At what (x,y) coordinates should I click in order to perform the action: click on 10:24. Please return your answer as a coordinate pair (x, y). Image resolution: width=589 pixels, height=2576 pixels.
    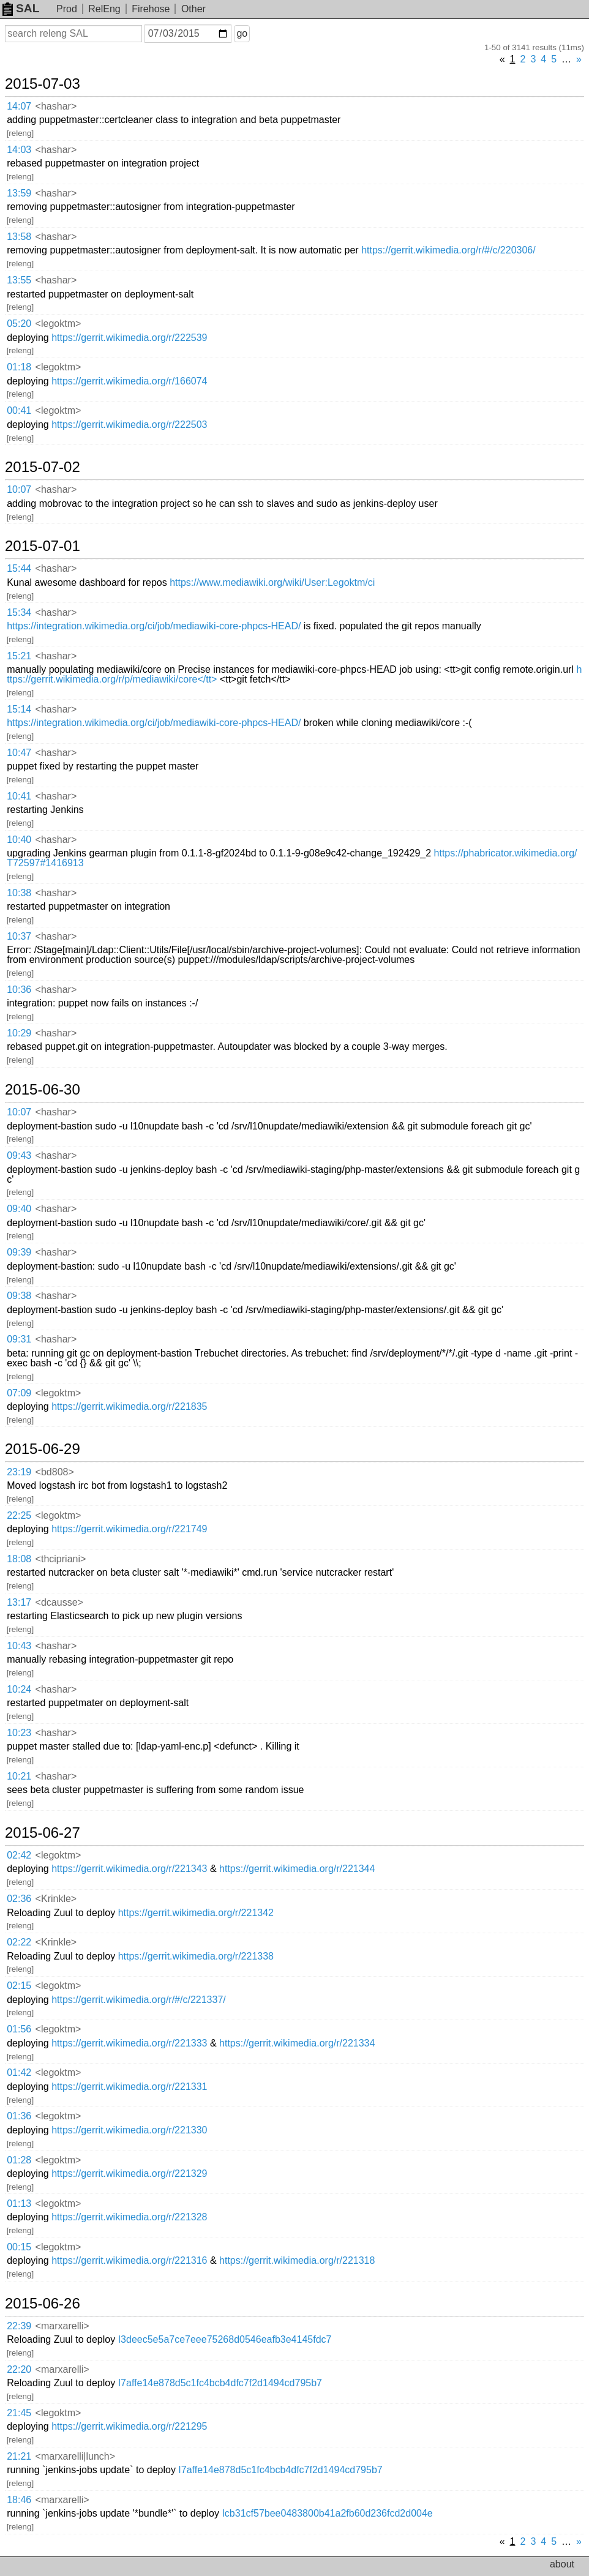
    Looking at the image, I should click on (19, 1689).